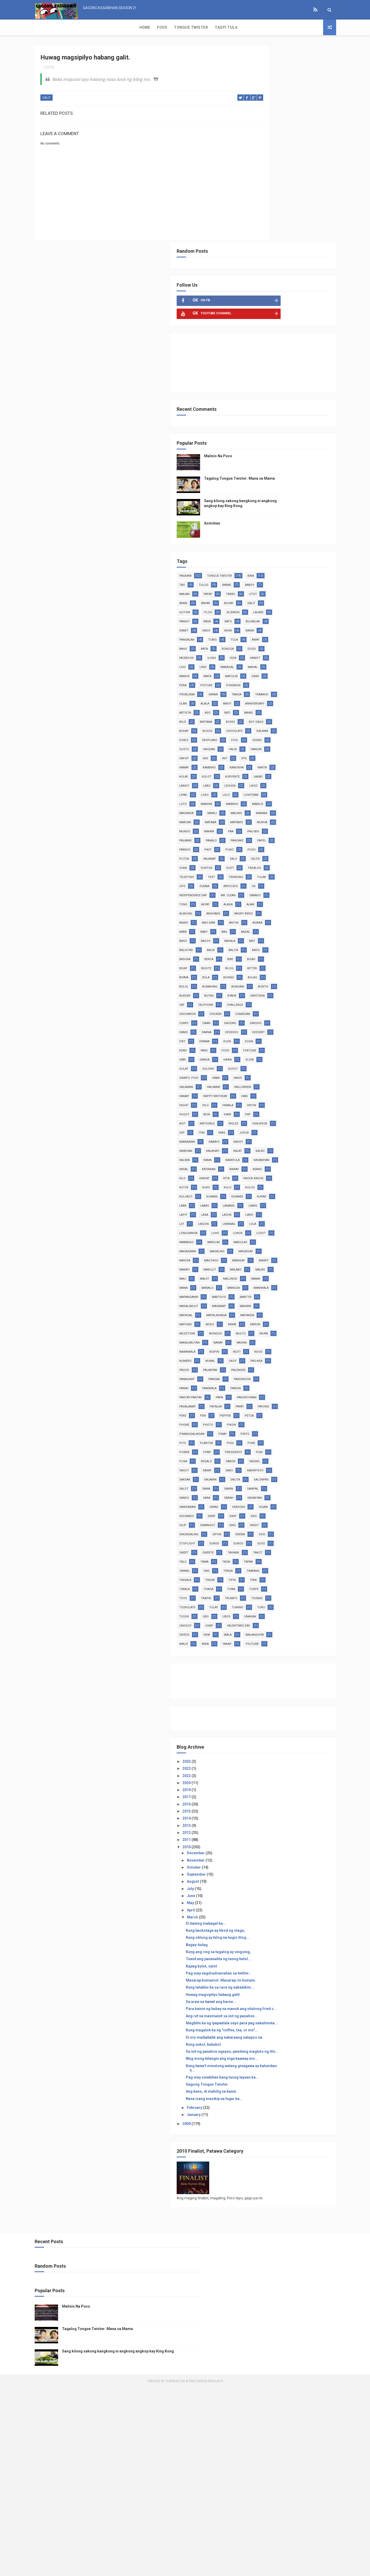  What do you see at coordinates (258, 1301) in the screenshot?
I see `magtago` at bounding box center [258, 1301].